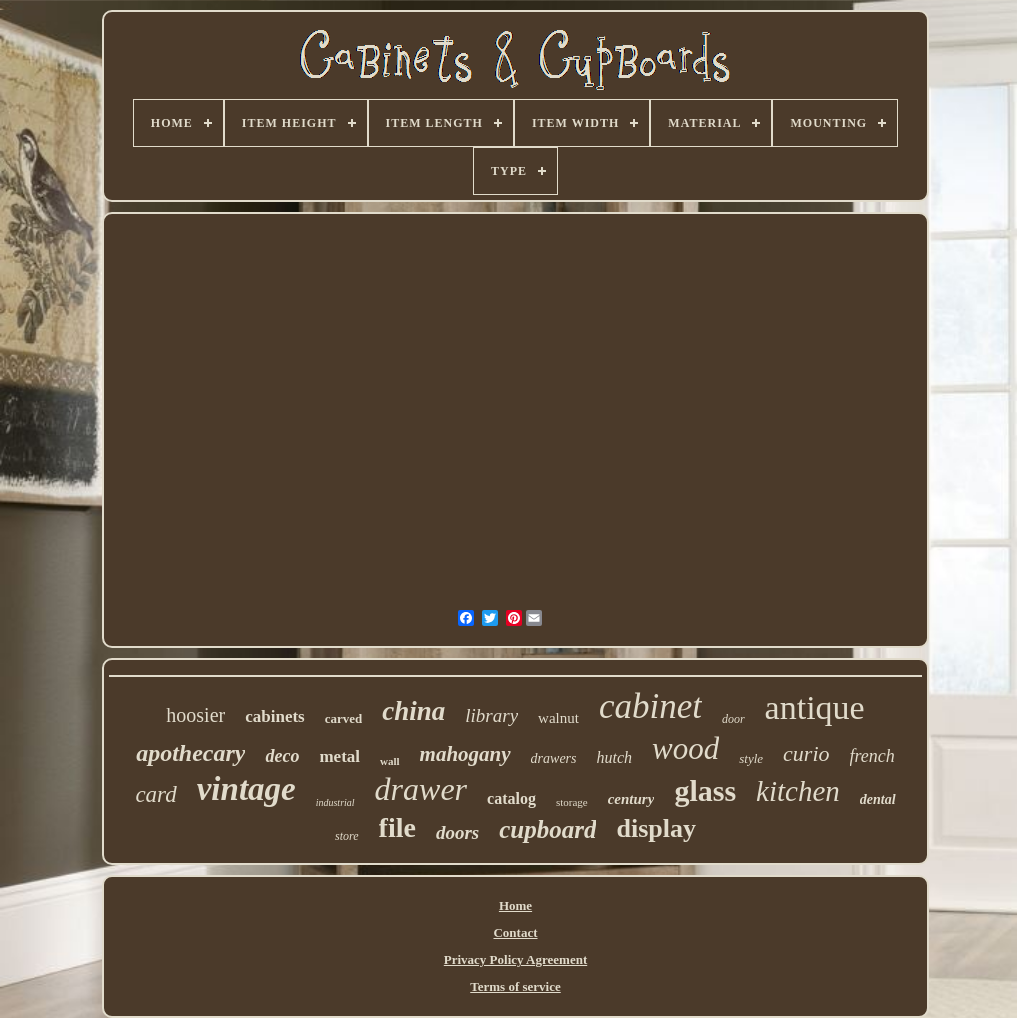  Describe the element at coordinates (275, 716) in the screenshot. I see `cabinets` at that location.